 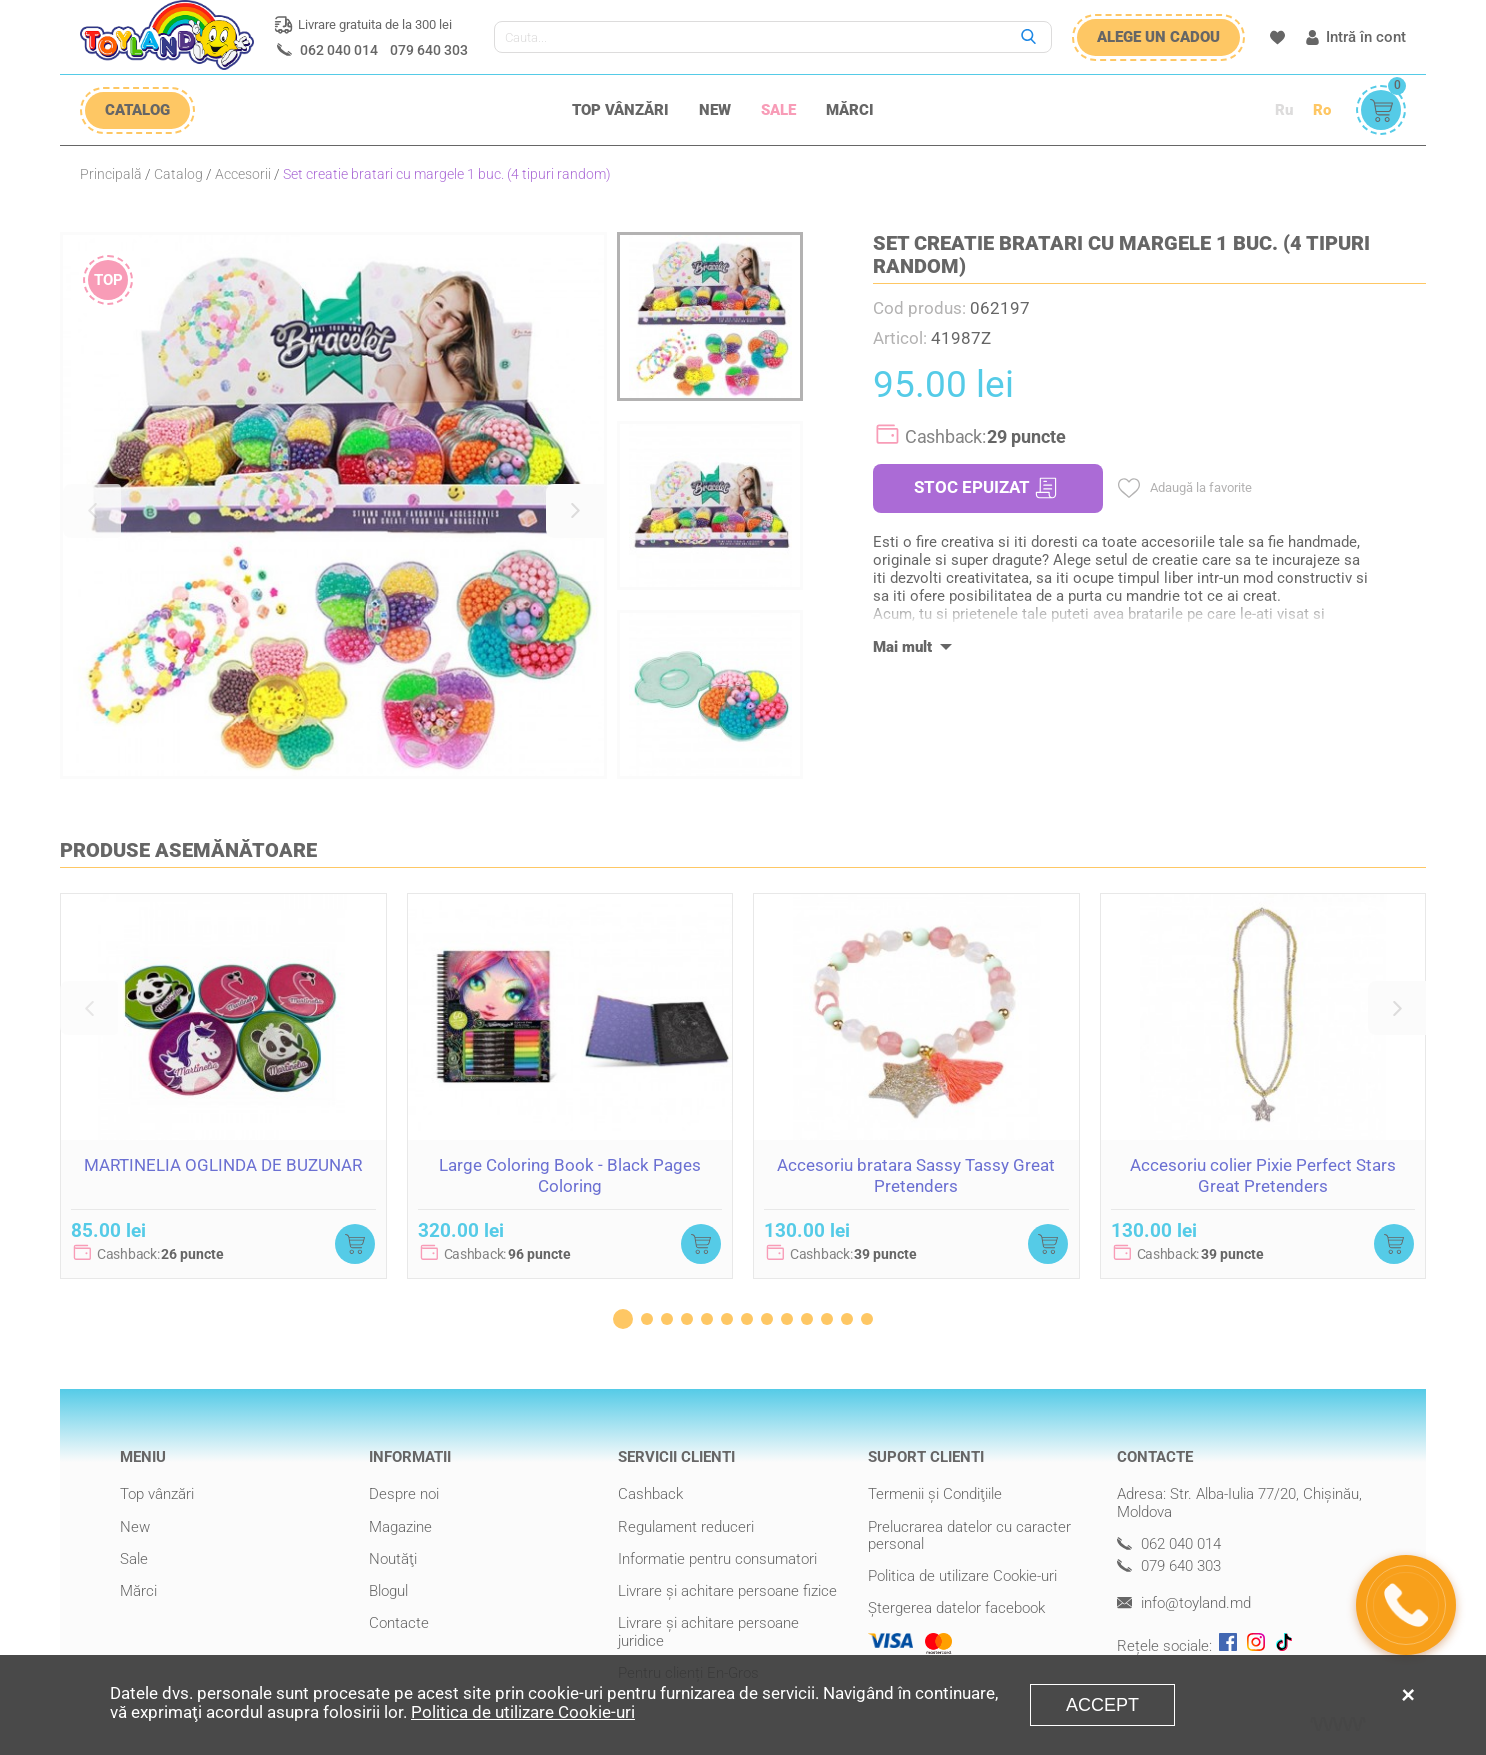 I want to click on Regulament reduceri, so click(x=686, y=1527).